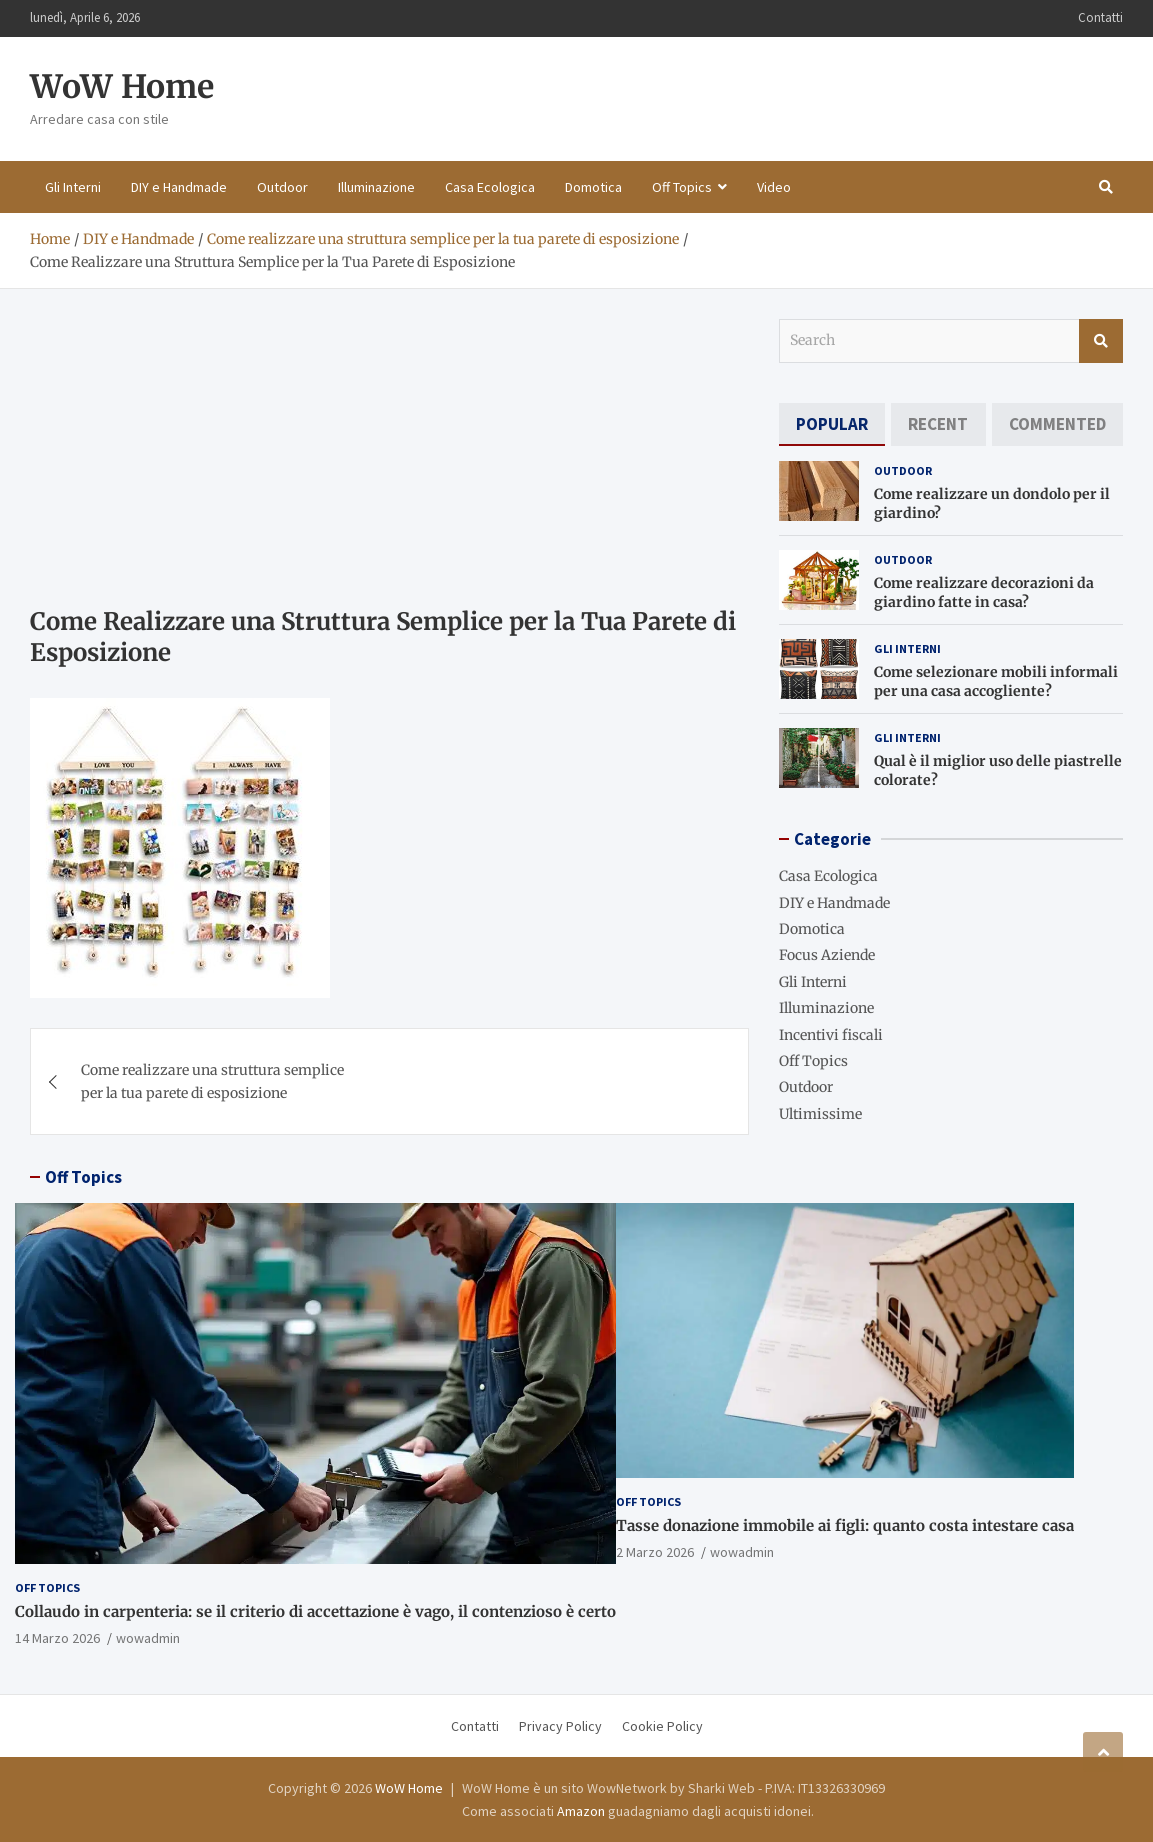 The width and height of the screenshot is (1153, 1842). Describe the element at coordinates (282, 187) in the screenshot. I see `Outdoor` at that location.